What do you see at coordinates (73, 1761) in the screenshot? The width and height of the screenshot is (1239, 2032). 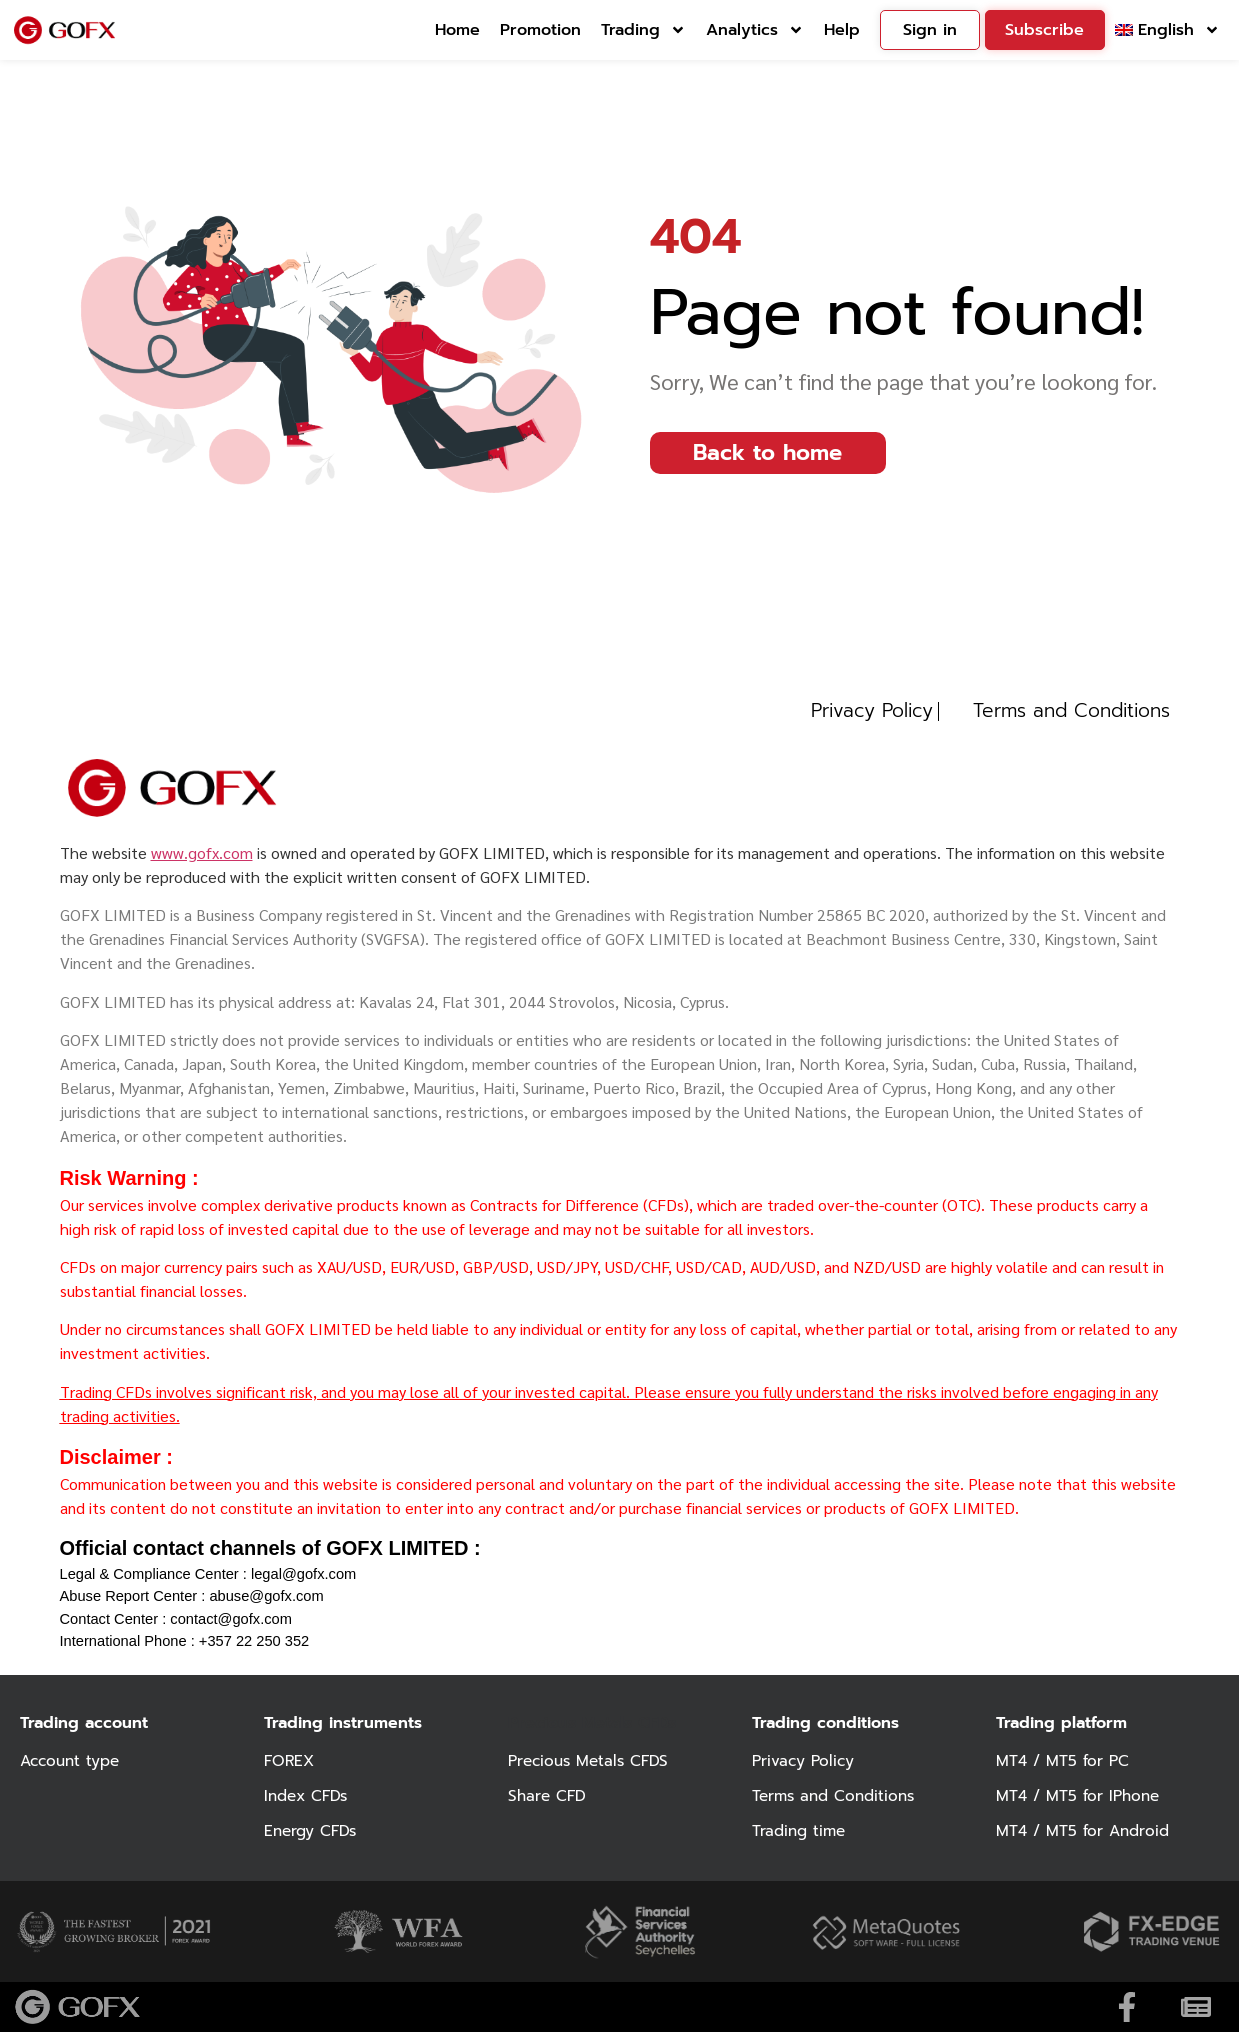 I see `Account type` at bounding box center [73, 1761].